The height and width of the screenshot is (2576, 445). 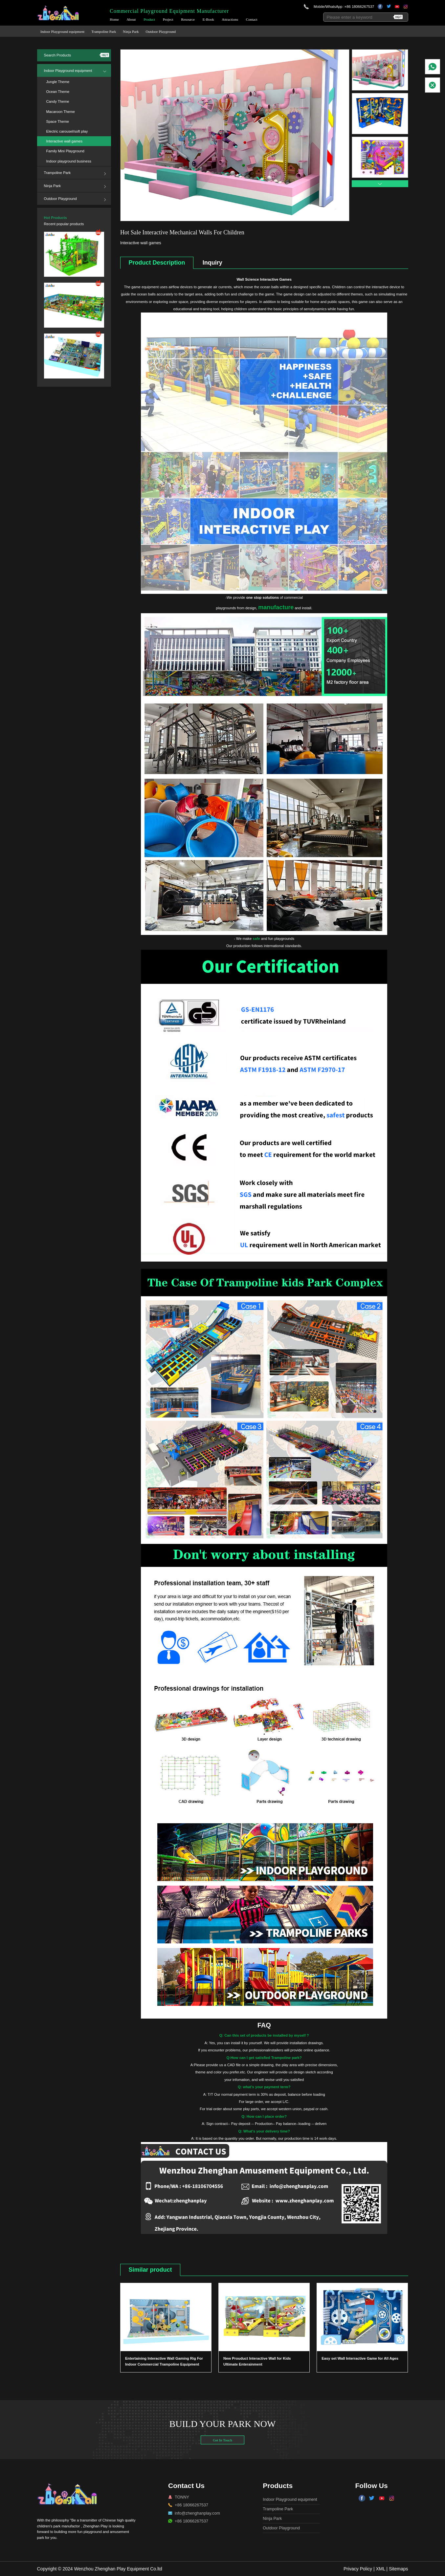 What do you see at coordinates (358, 2568) in the screenshot?
I see `Privacy Policy` at bounding box center [358, 2568].